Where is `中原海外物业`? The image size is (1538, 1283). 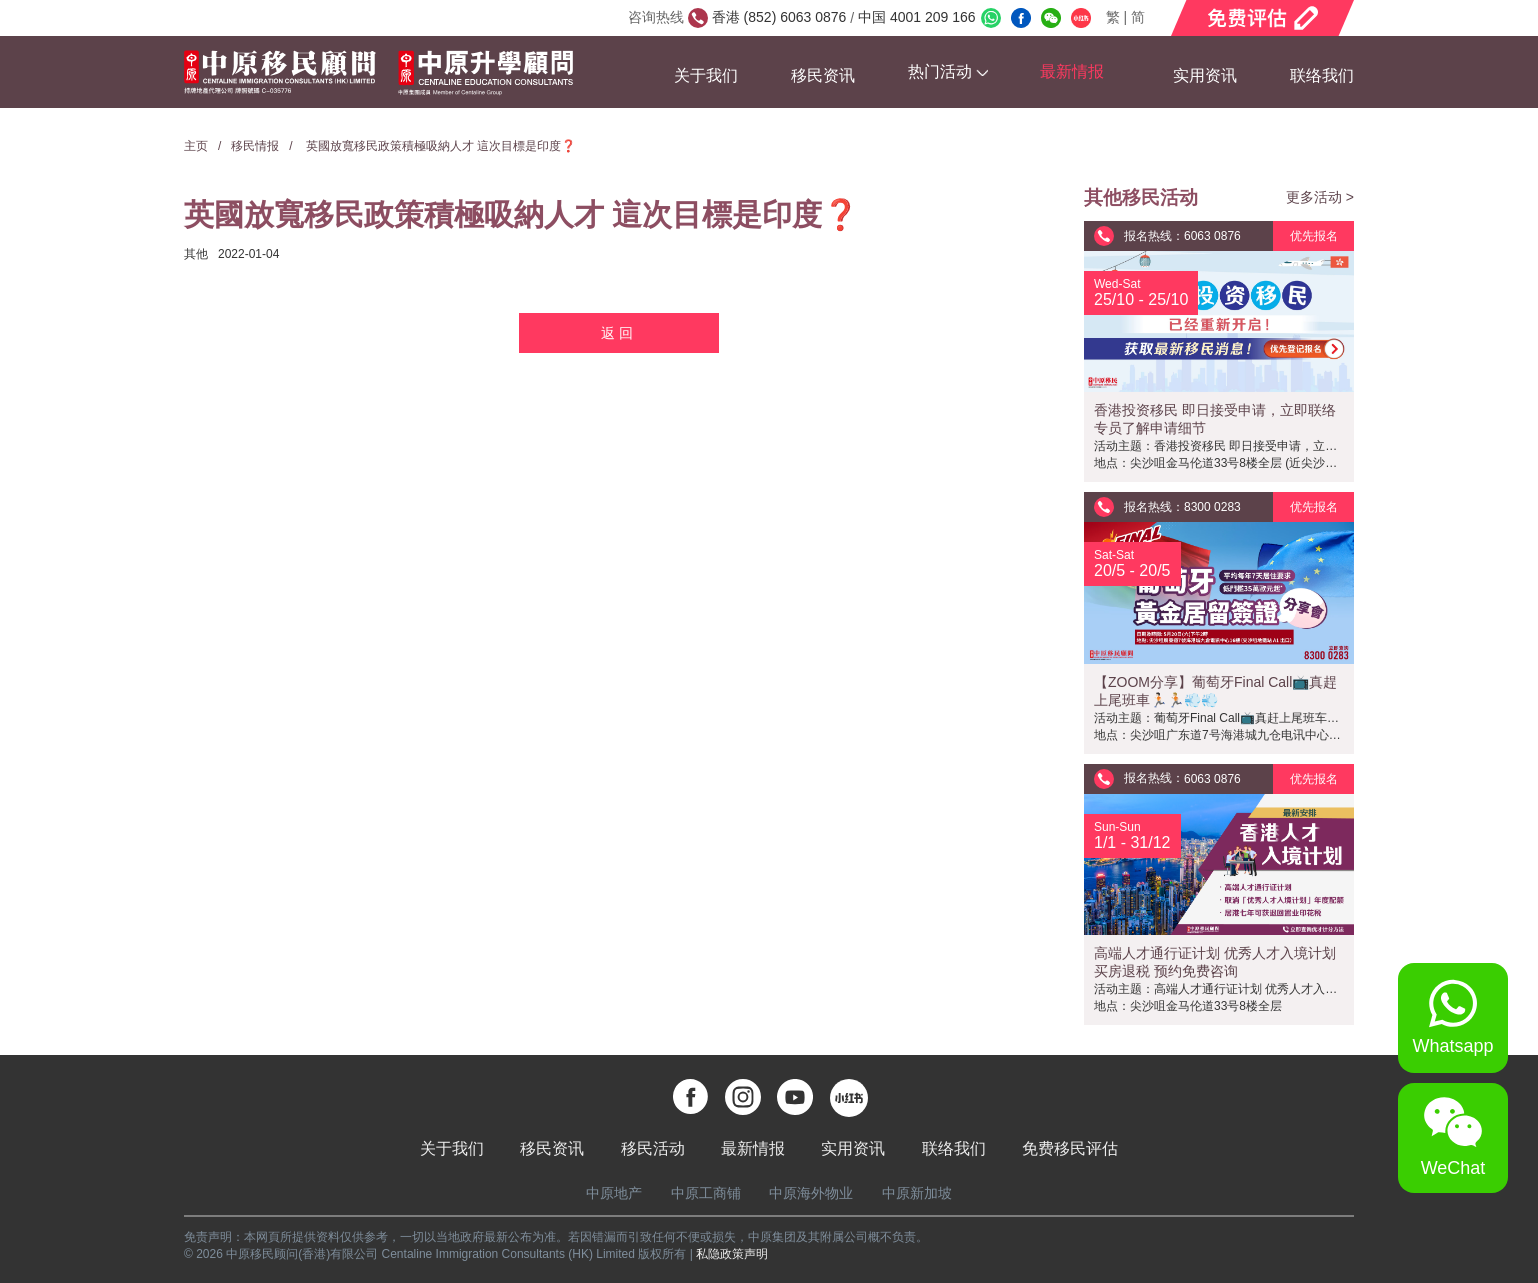 中原海外物业 is located at coordinates (811, 1193).